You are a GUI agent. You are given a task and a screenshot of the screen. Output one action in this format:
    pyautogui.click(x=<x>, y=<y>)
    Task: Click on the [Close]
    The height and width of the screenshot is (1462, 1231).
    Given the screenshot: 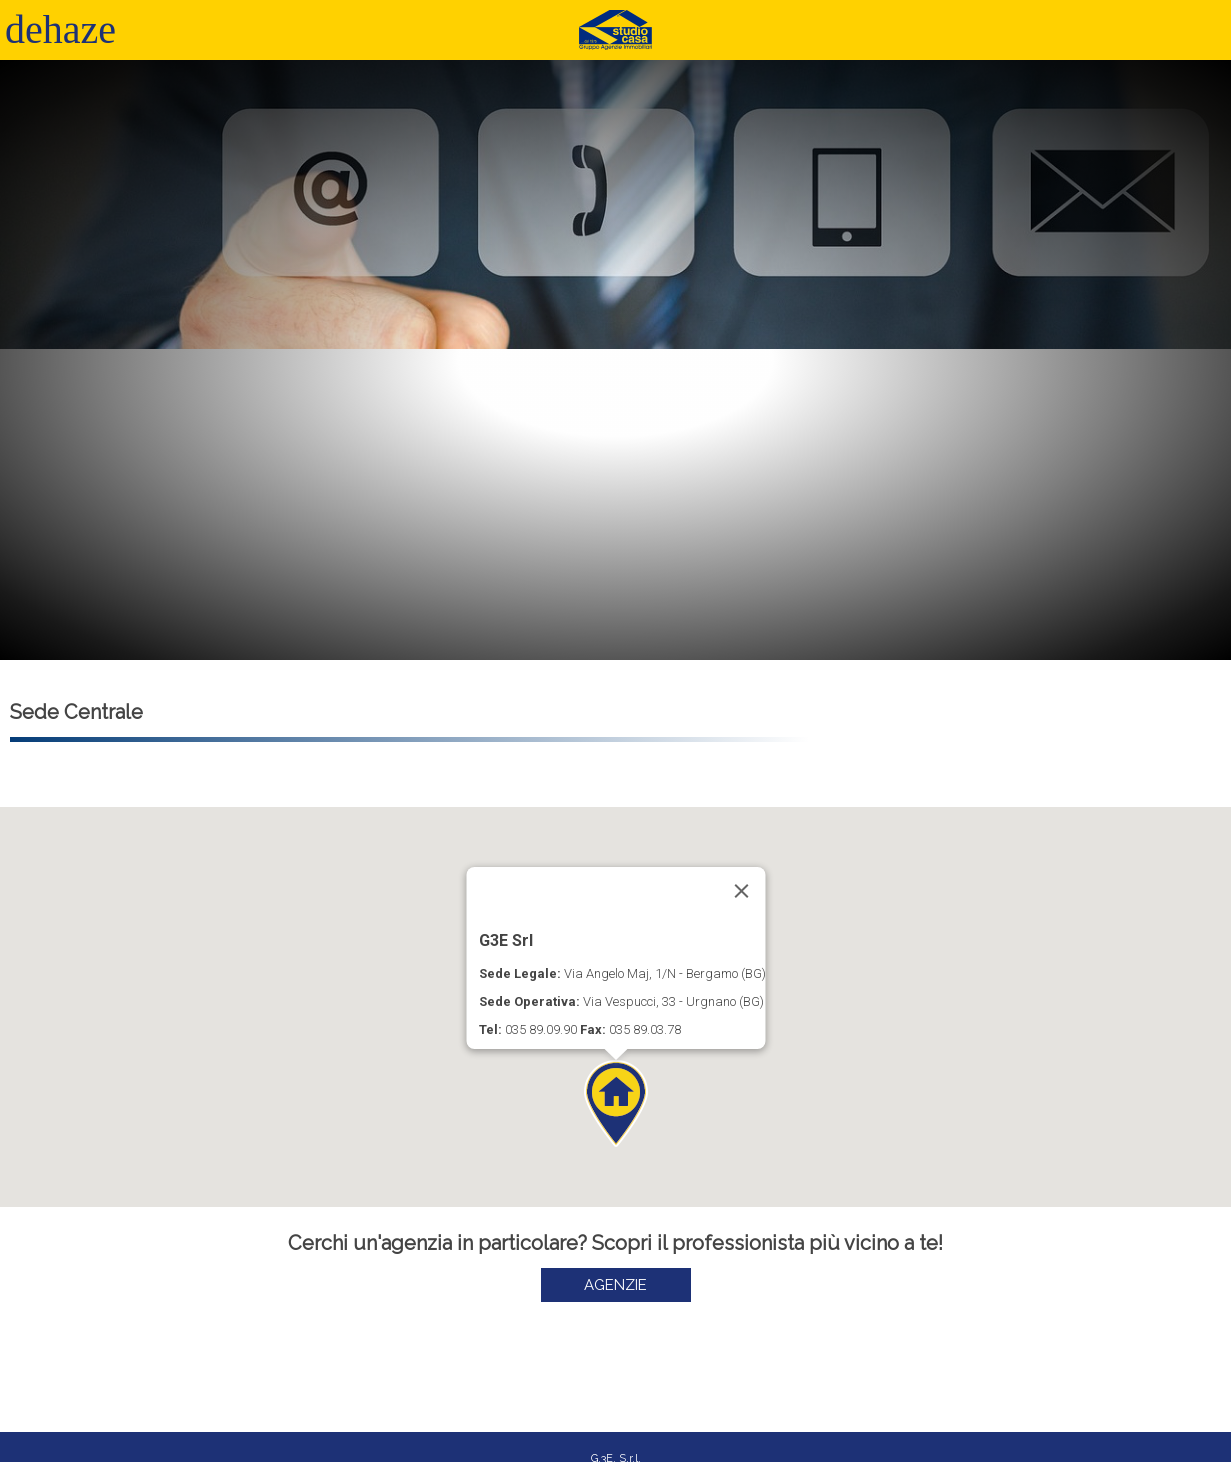 What is the action you would take?
    pyautogui.click(x=741, y=891)
    